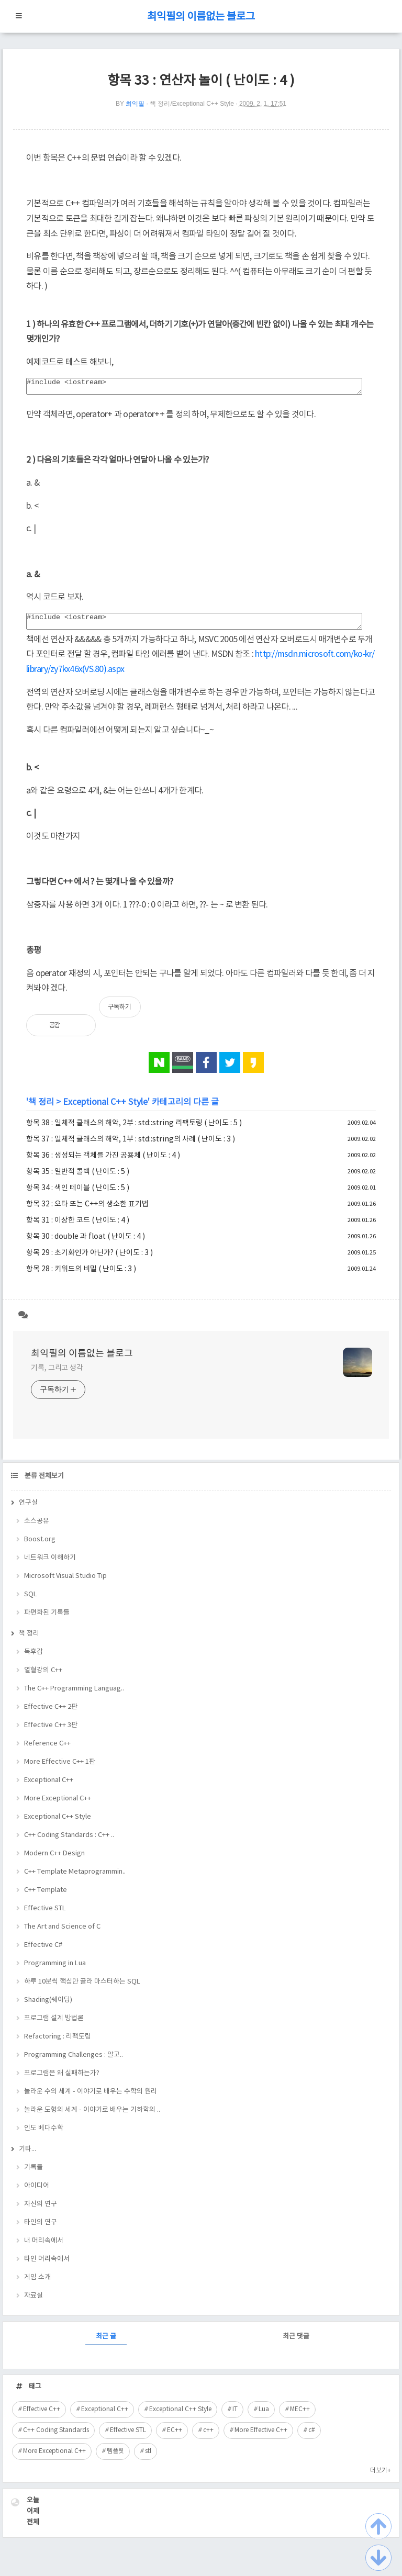 The height and width of the screenshot is (2576, 402). Describe the element at coordinates (77, 1178) in the screenshot. I see `항목 35 : 일반적 콜백 ( 난이도 : 5 )` at that location.